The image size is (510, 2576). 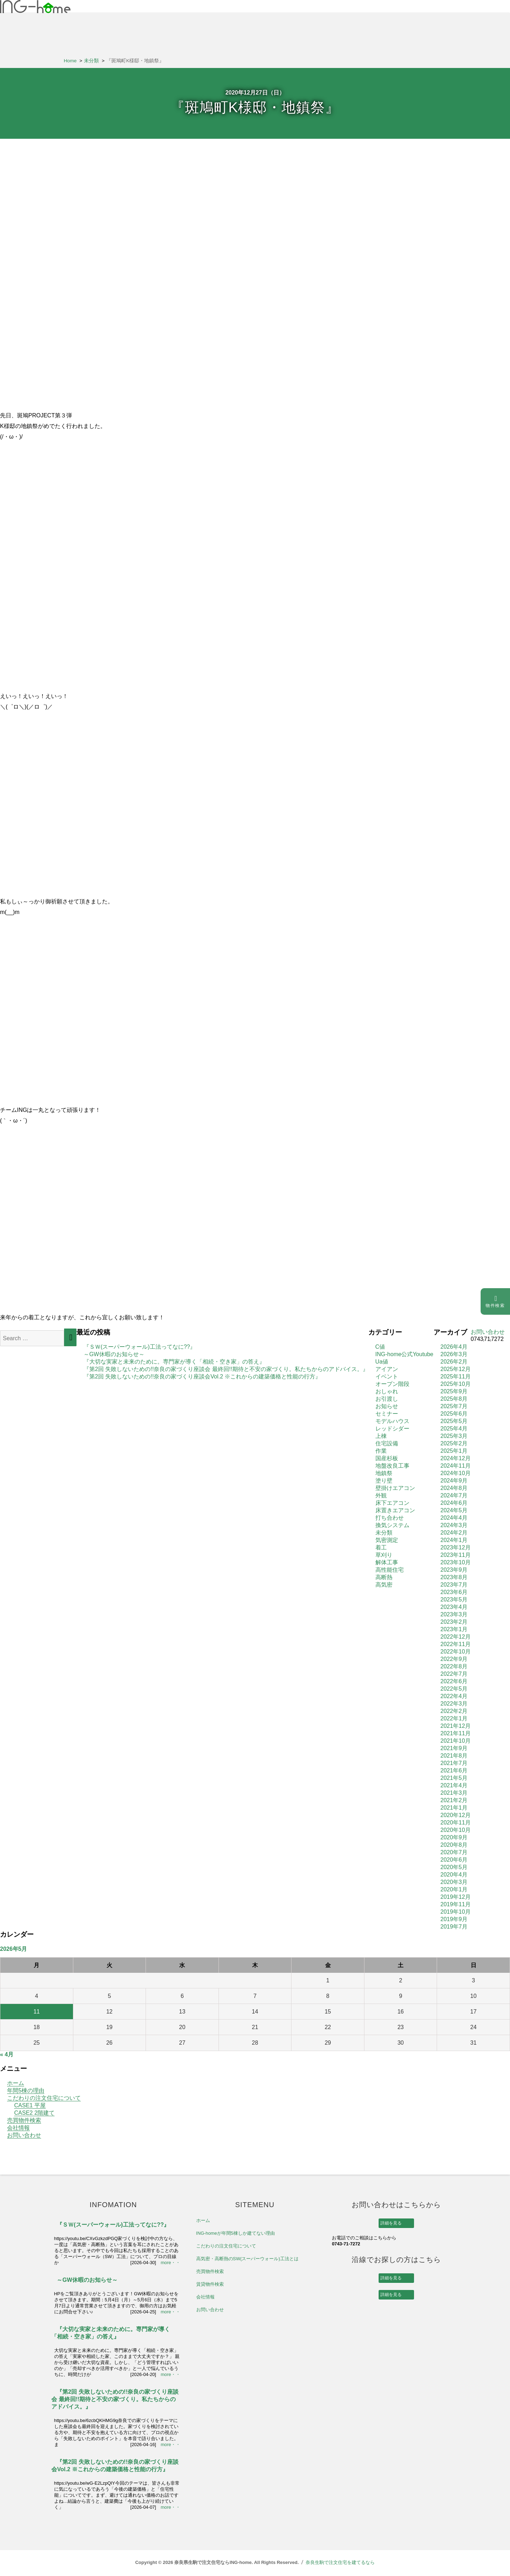 I want to click on 塗り壁, so click(x=383, y=1481).